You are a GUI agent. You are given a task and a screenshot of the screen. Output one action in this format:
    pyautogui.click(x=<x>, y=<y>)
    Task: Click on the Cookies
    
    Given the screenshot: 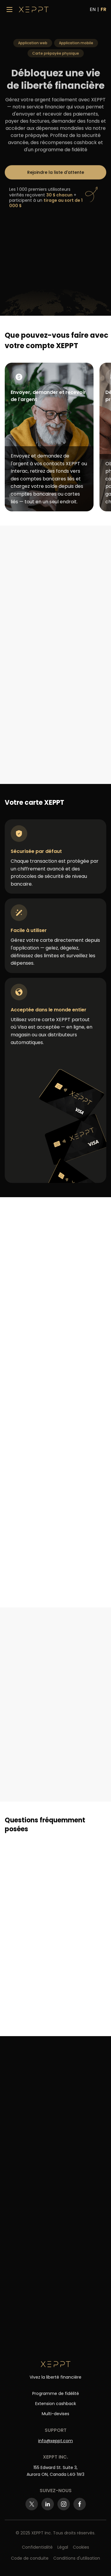 What is the action you would take?
    pyautogui.click(x=81, y=2547)
    